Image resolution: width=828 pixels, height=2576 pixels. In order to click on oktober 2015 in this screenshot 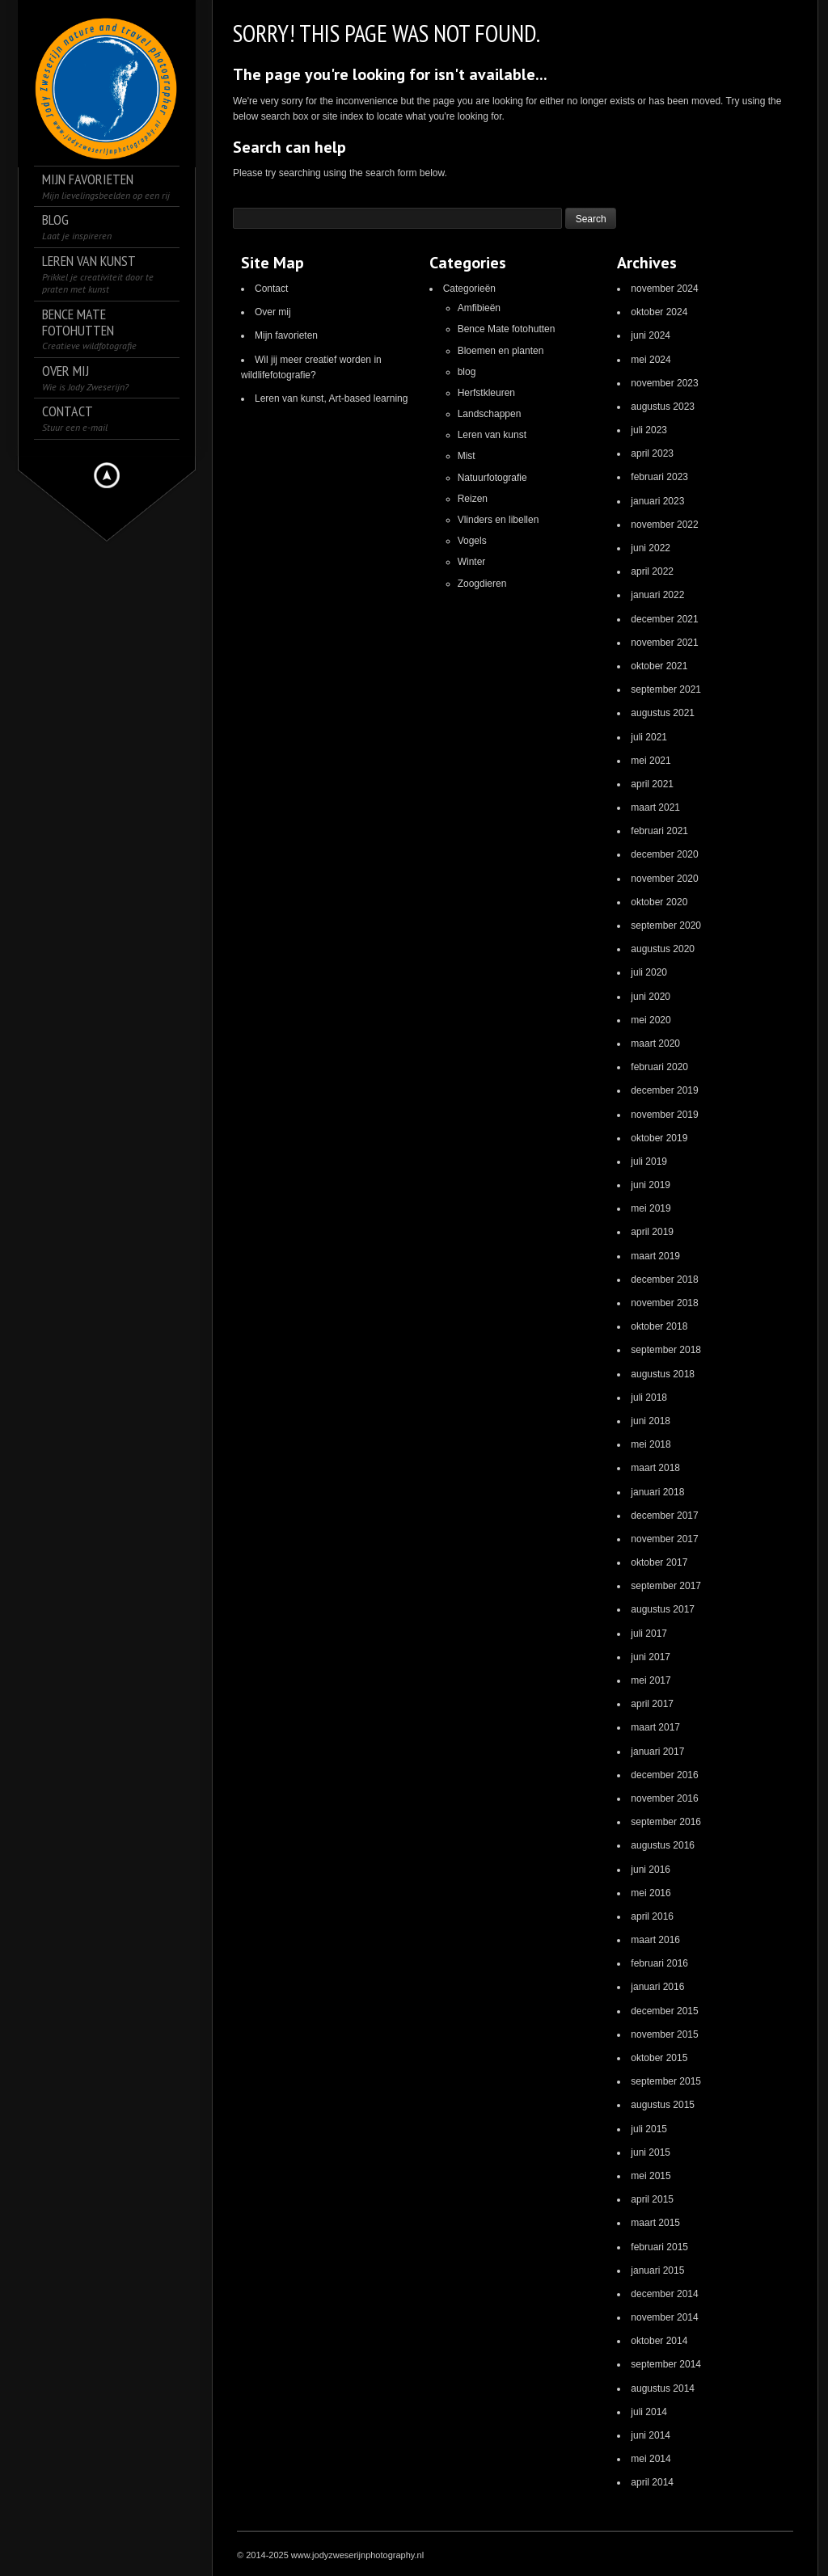, I will do `click(659, 2058)`.